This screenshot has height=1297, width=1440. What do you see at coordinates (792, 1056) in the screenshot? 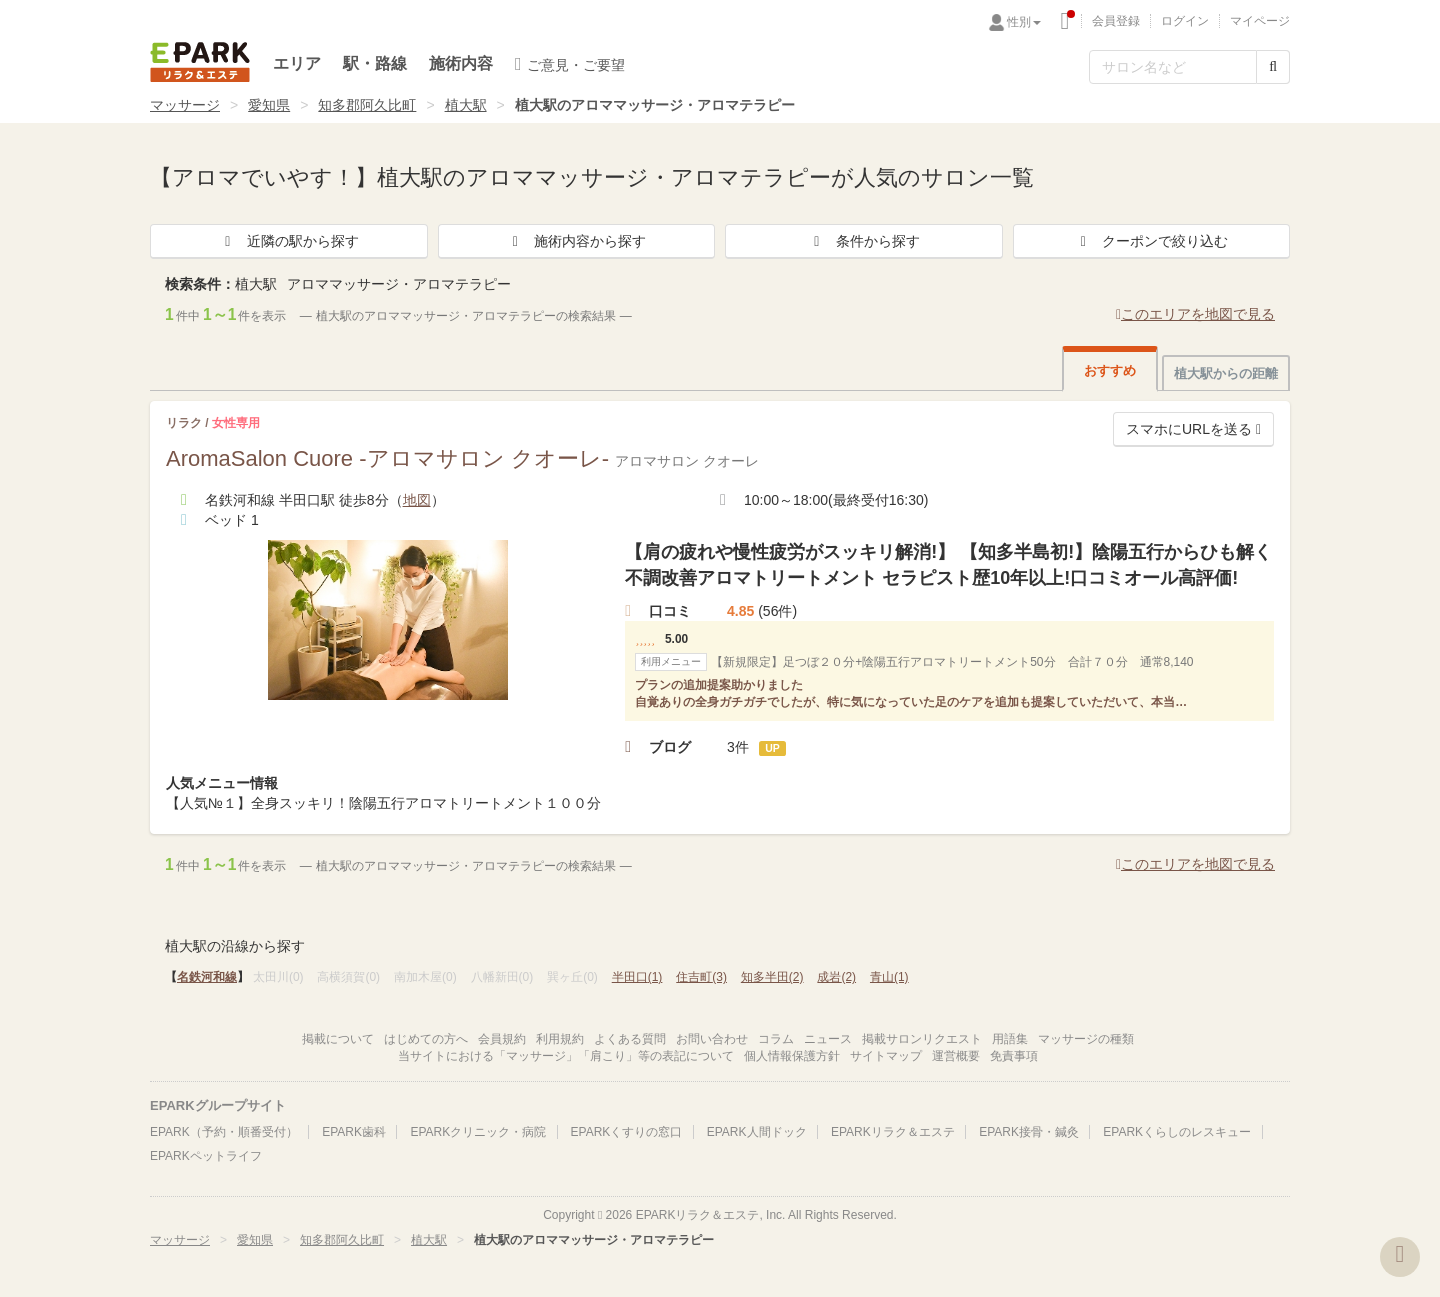
I see `個人情報保護方針` at bounding box center [792, 1056].